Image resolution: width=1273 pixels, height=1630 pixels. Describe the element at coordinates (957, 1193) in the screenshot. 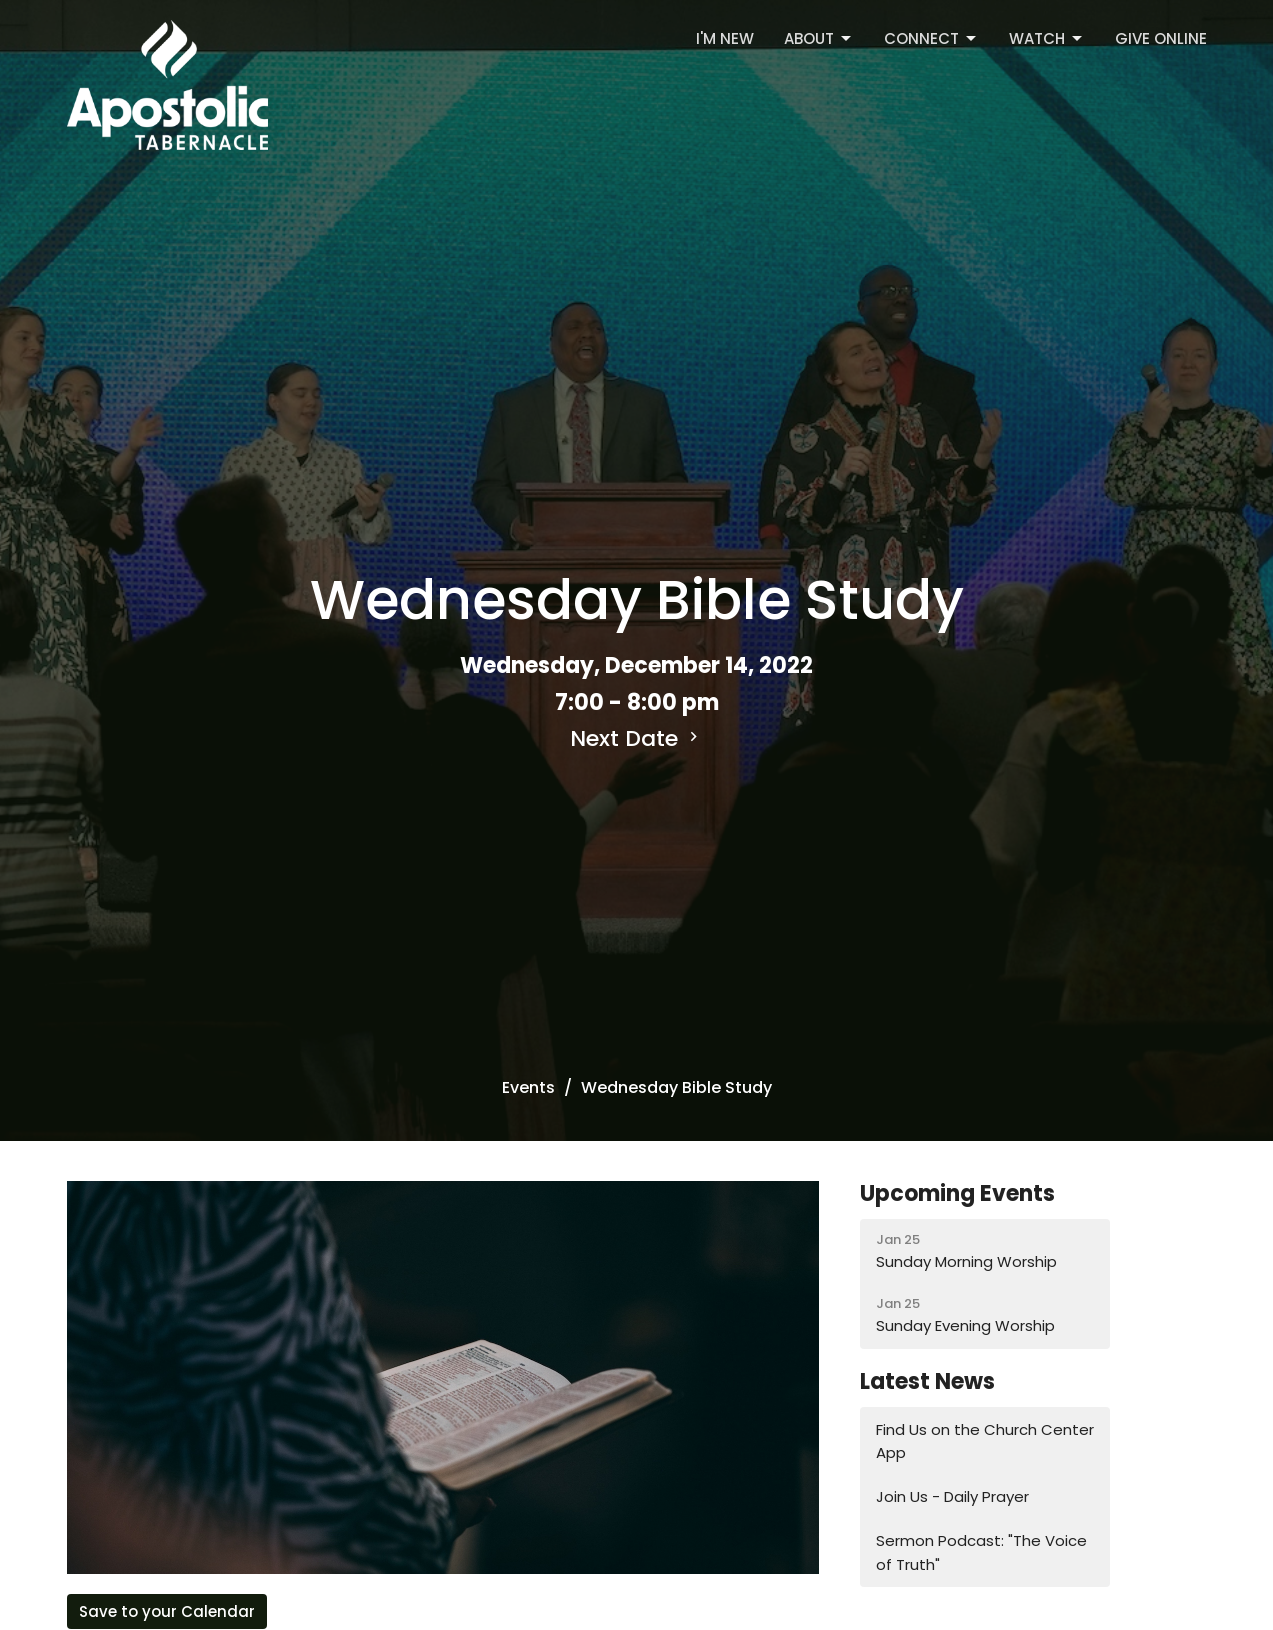

I see `Upcoming Events` at that location.